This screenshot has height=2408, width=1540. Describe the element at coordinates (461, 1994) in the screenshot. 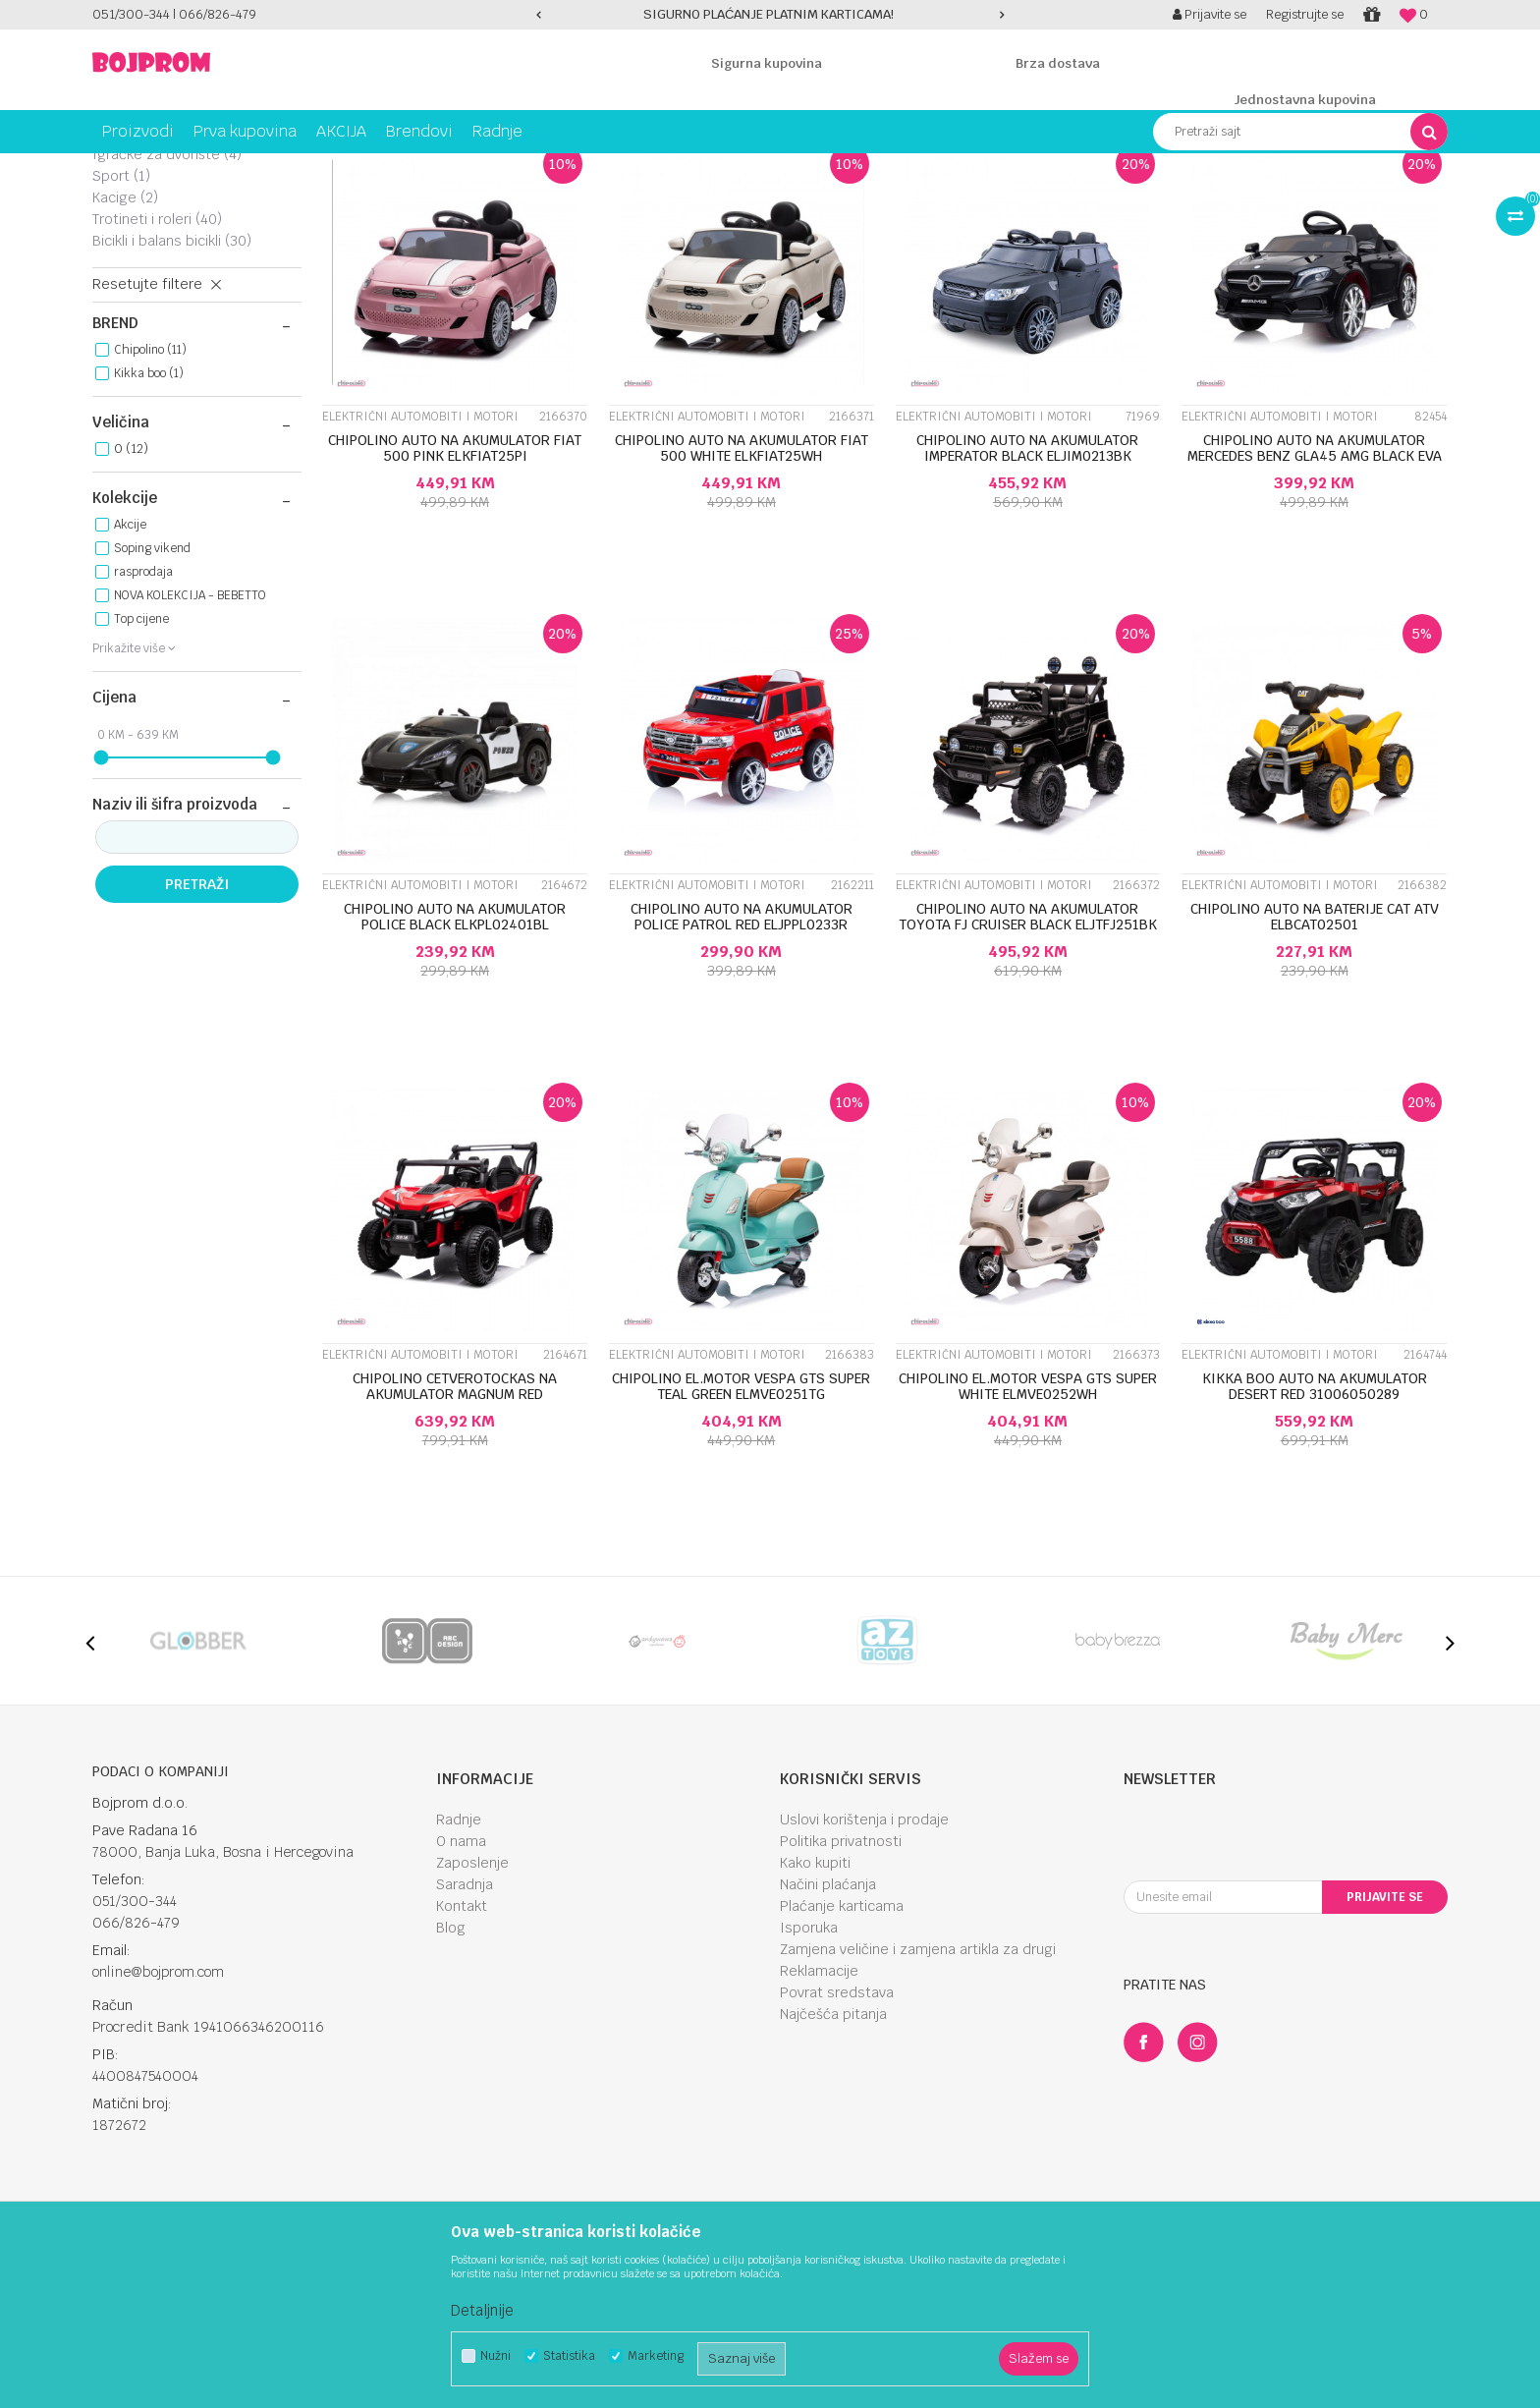

I see `O nama` at that location.